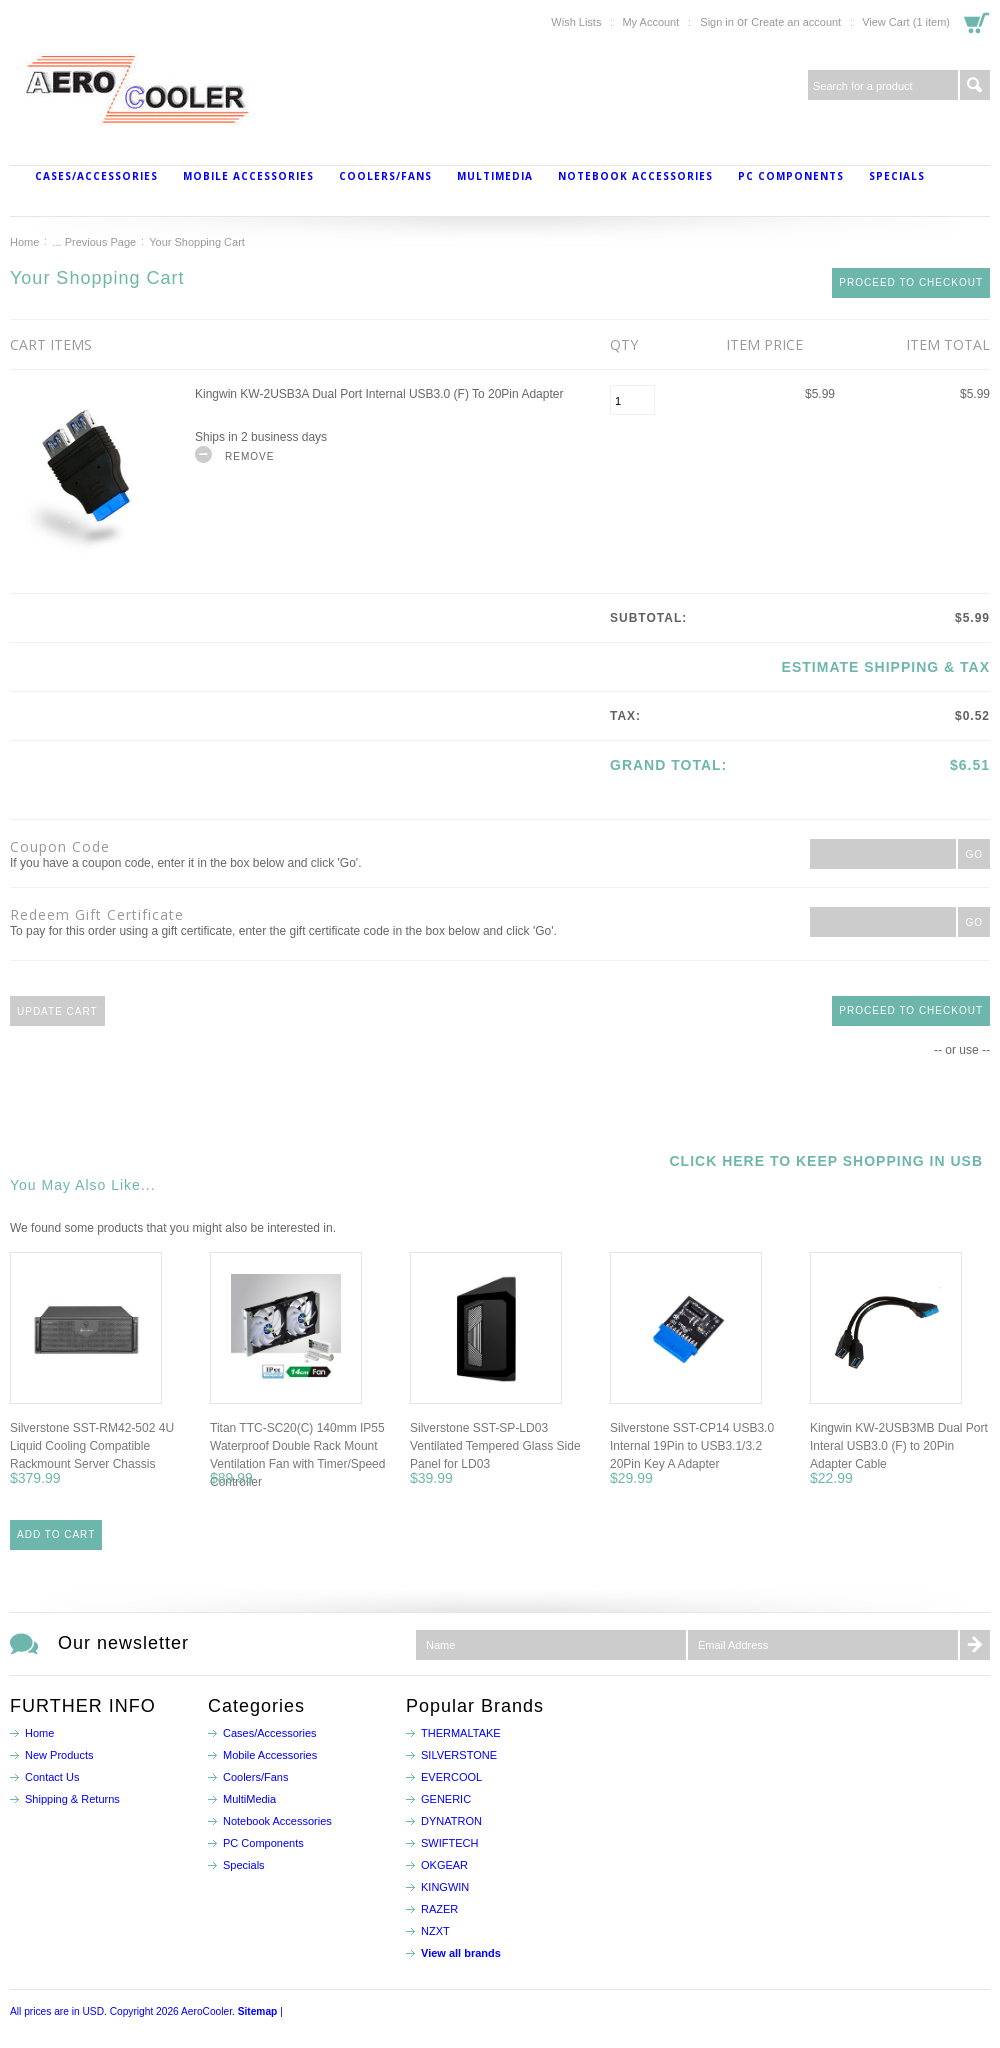  What do you see at coordinates (435, 1931) in the screenshot?
I see `NZXT` at bounding box center [435, 1931].